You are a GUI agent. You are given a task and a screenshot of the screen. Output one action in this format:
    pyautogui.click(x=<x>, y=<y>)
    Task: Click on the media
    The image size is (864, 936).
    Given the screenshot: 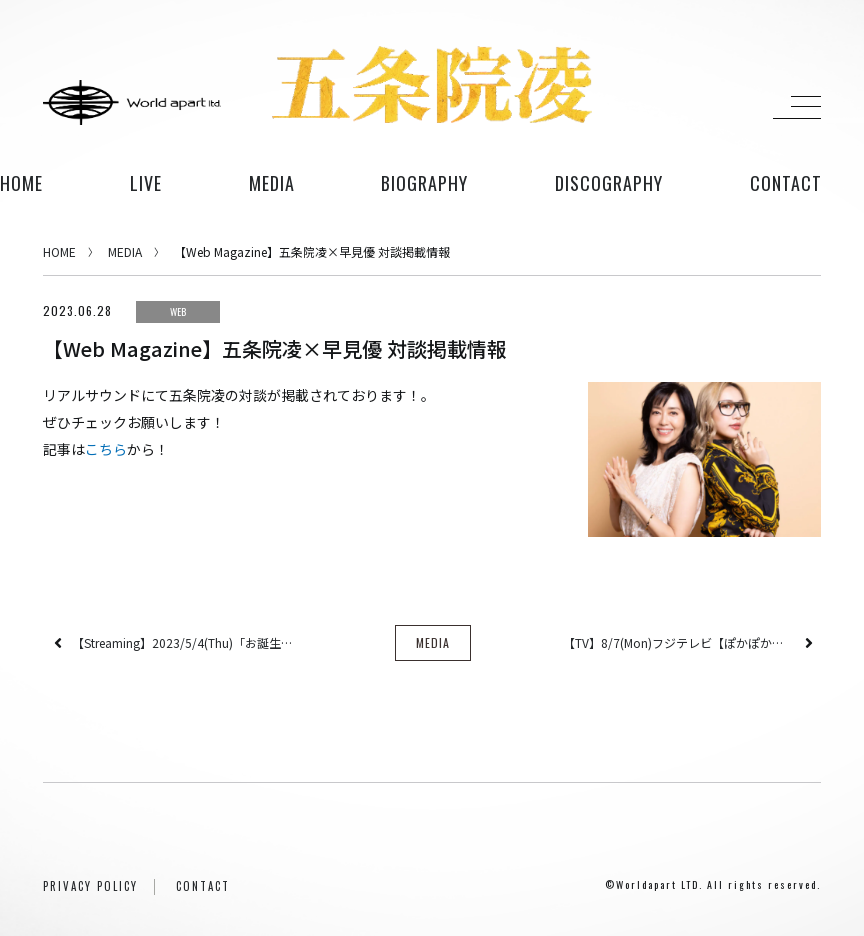 What is the action you would take?
    pyautogui.click(x=272, y=183)
    